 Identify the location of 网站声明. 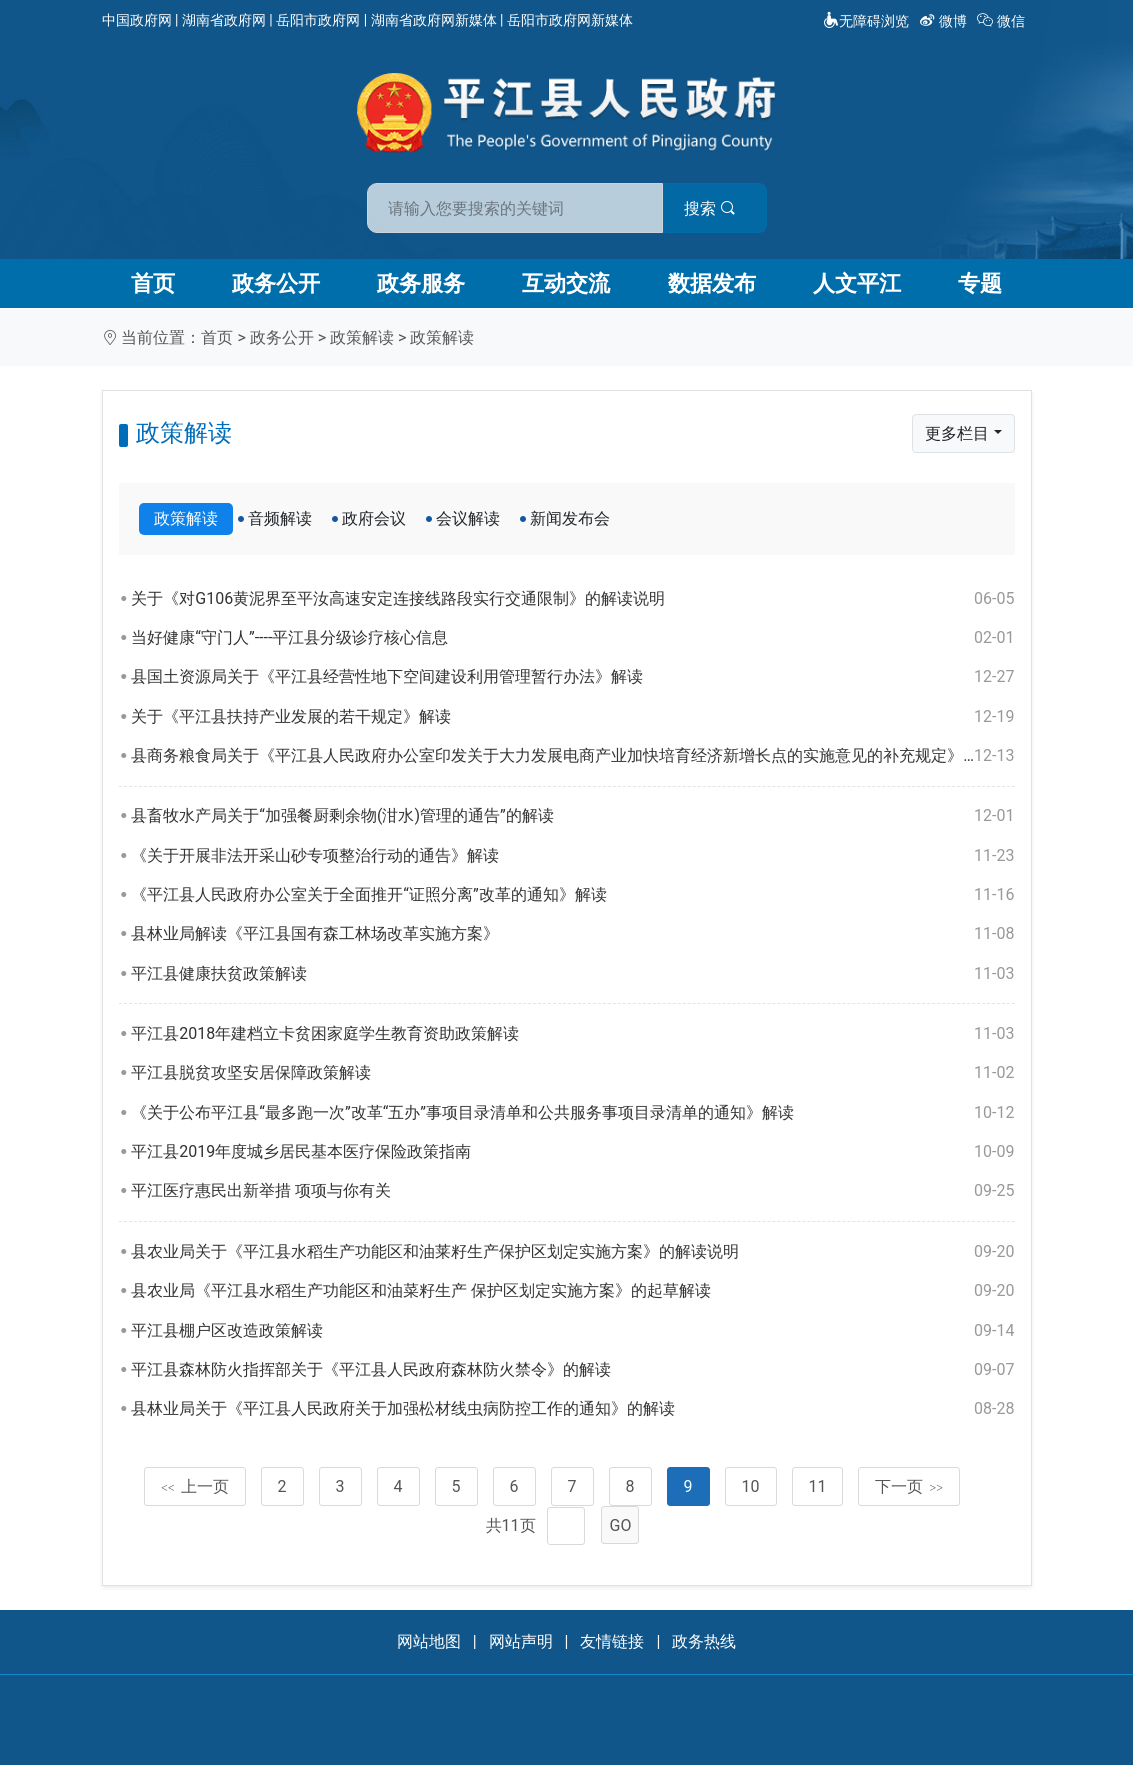
(521, 1641).